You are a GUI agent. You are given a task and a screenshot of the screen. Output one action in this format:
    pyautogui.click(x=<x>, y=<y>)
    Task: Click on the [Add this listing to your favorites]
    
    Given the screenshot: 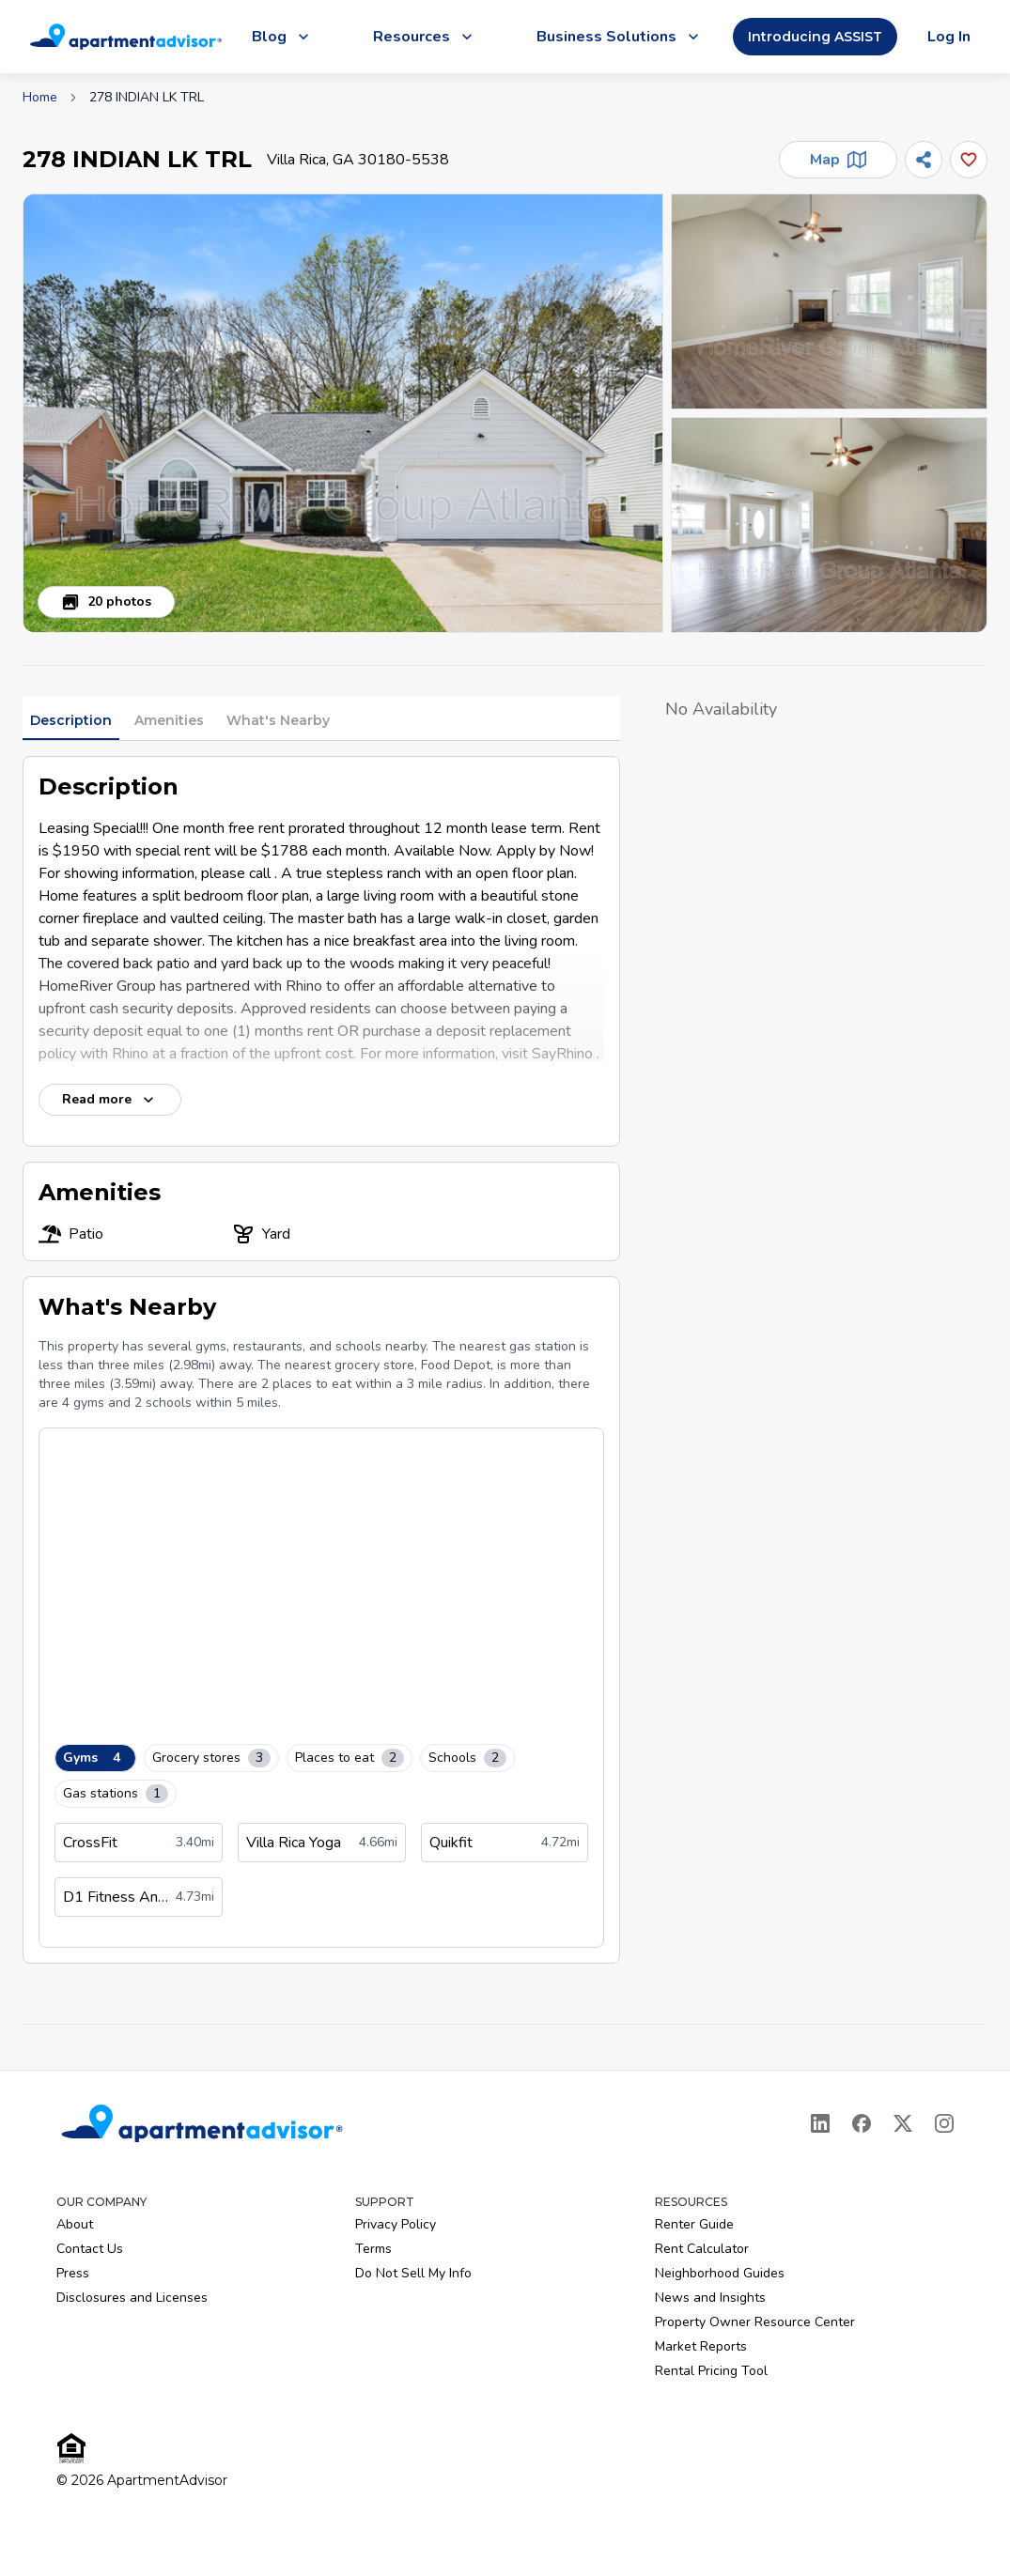 What is the action you would take?
    pyautogui.click(x=968, y=159)
    